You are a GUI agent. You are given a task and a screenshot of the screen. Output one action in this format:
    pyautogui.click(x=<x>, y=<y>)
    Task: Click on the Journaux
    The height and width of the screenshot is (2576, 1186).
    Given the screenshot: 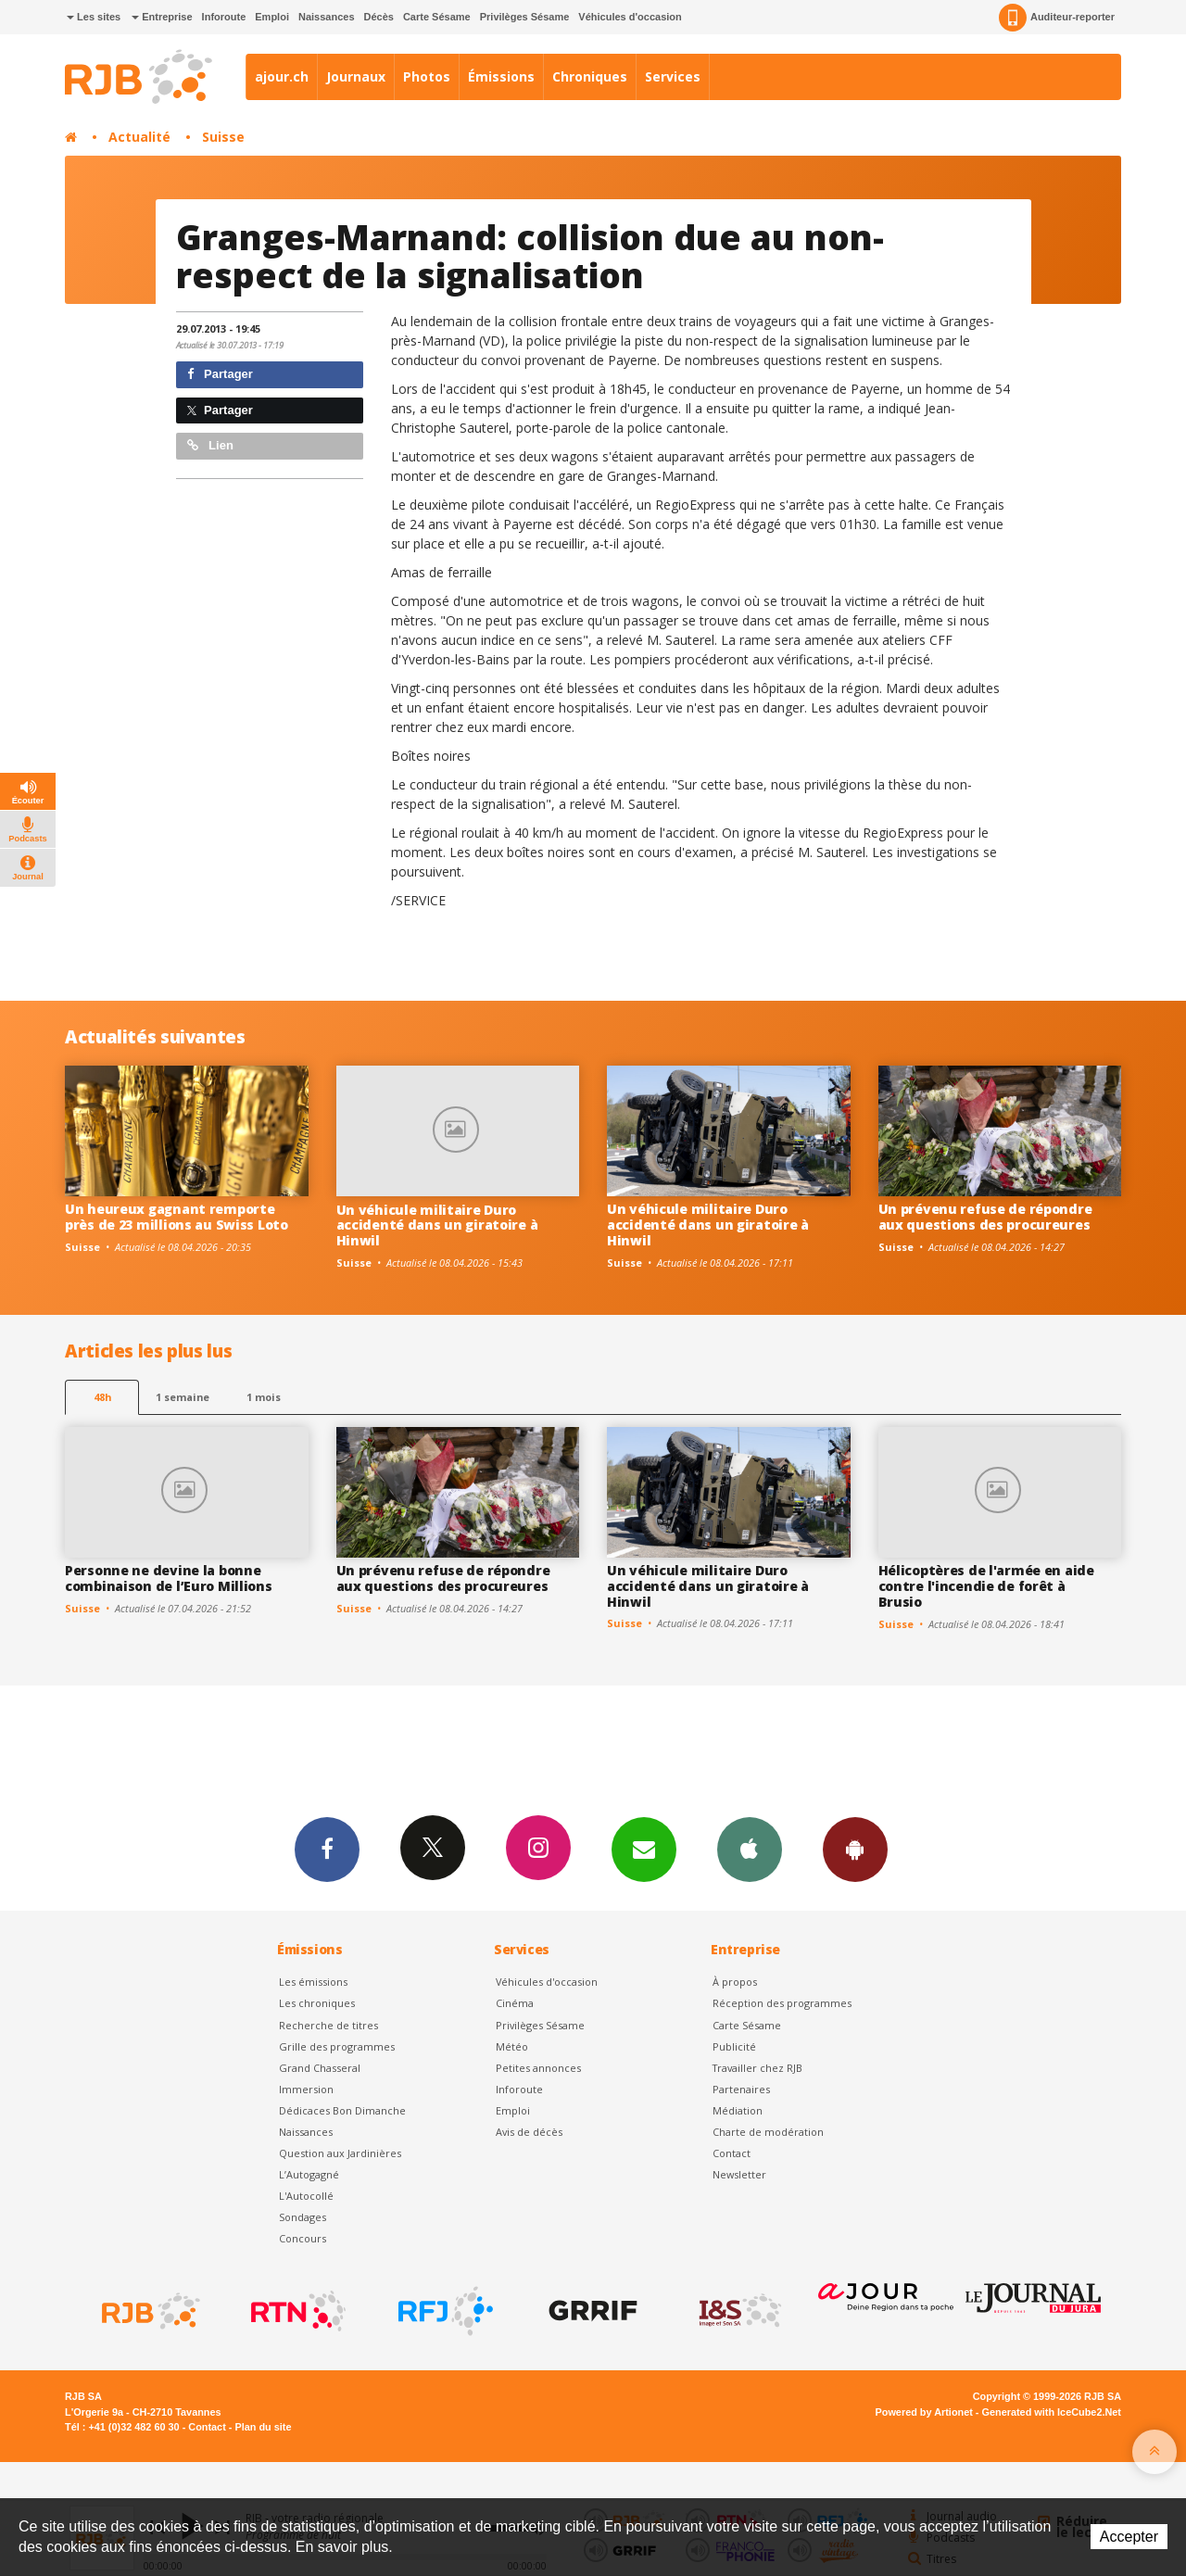 What is the action you would take?
    pyautogui.click(x=355, y=76)
    